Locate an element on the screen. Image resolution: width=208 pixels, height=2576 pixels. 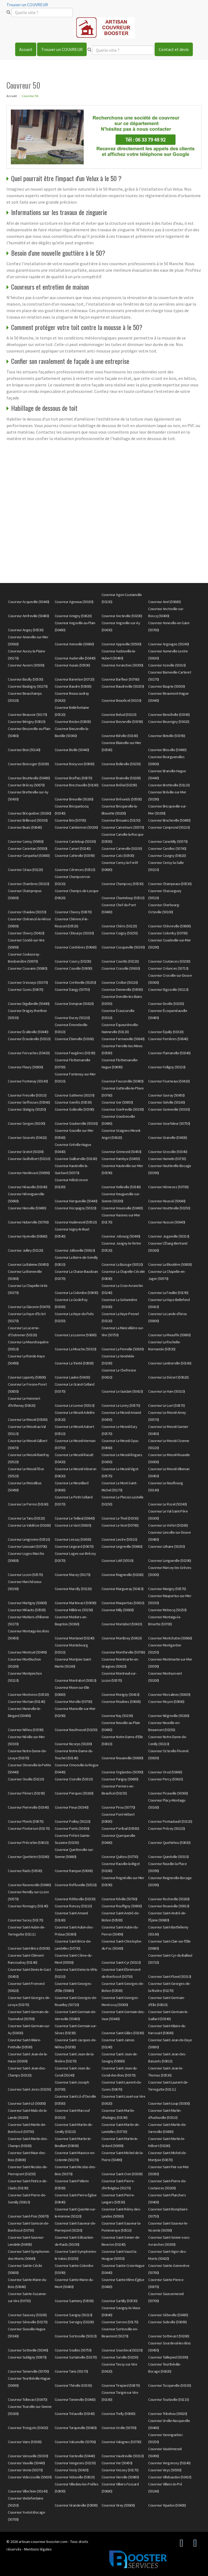
Couvreur Servon (50170) is located at coordinates (120, 2321).